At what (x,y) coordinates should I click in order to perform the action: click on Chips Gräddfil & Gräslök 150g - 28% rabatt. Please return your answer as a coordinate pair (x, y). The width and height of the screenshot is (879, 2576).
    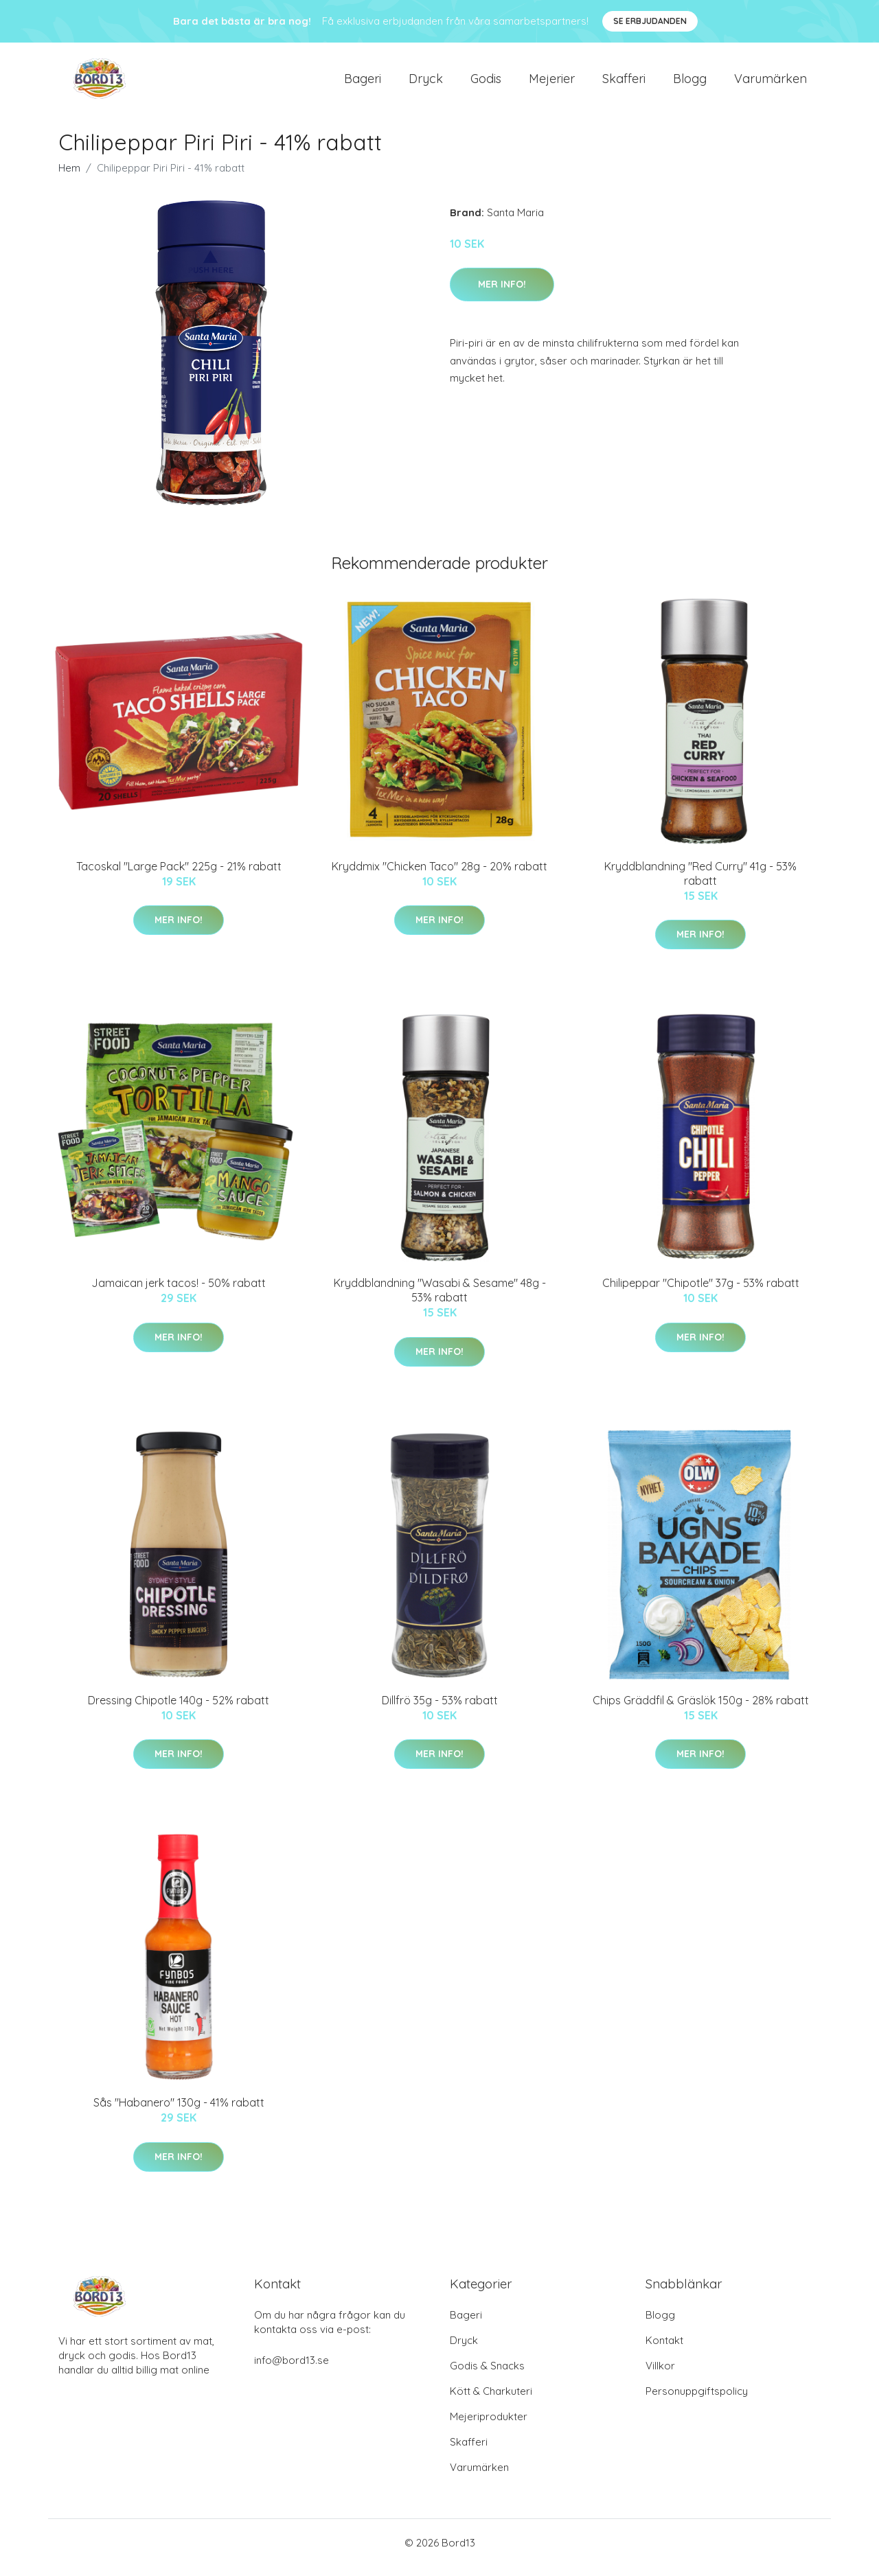
    Looking at the image, I should click on (701, 1710).